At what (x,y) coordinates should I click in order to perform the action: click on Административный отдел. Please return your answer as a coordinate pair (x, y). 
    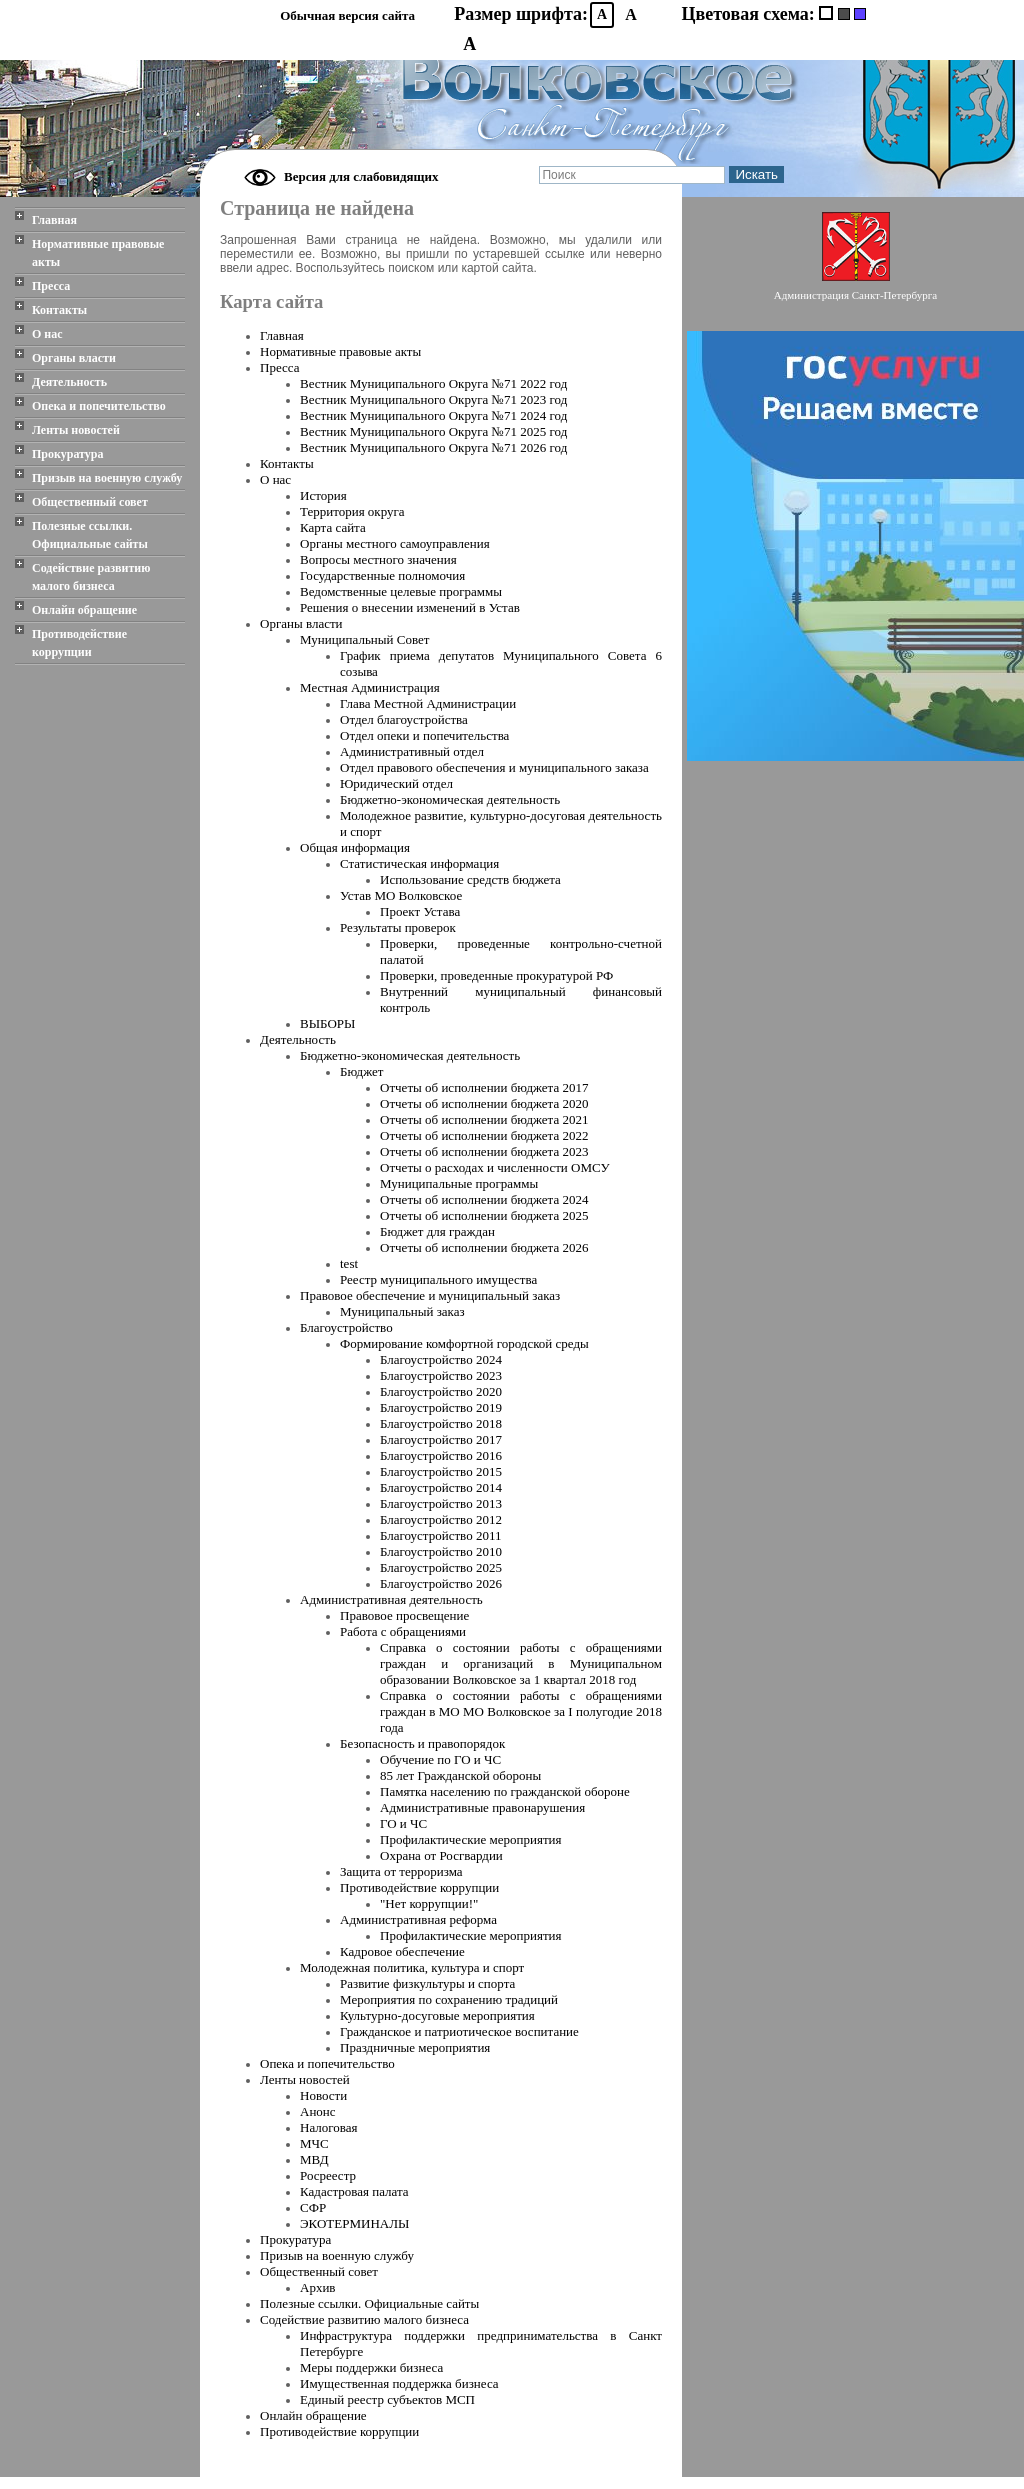
    Looking at the image, I should click on (412, 751).